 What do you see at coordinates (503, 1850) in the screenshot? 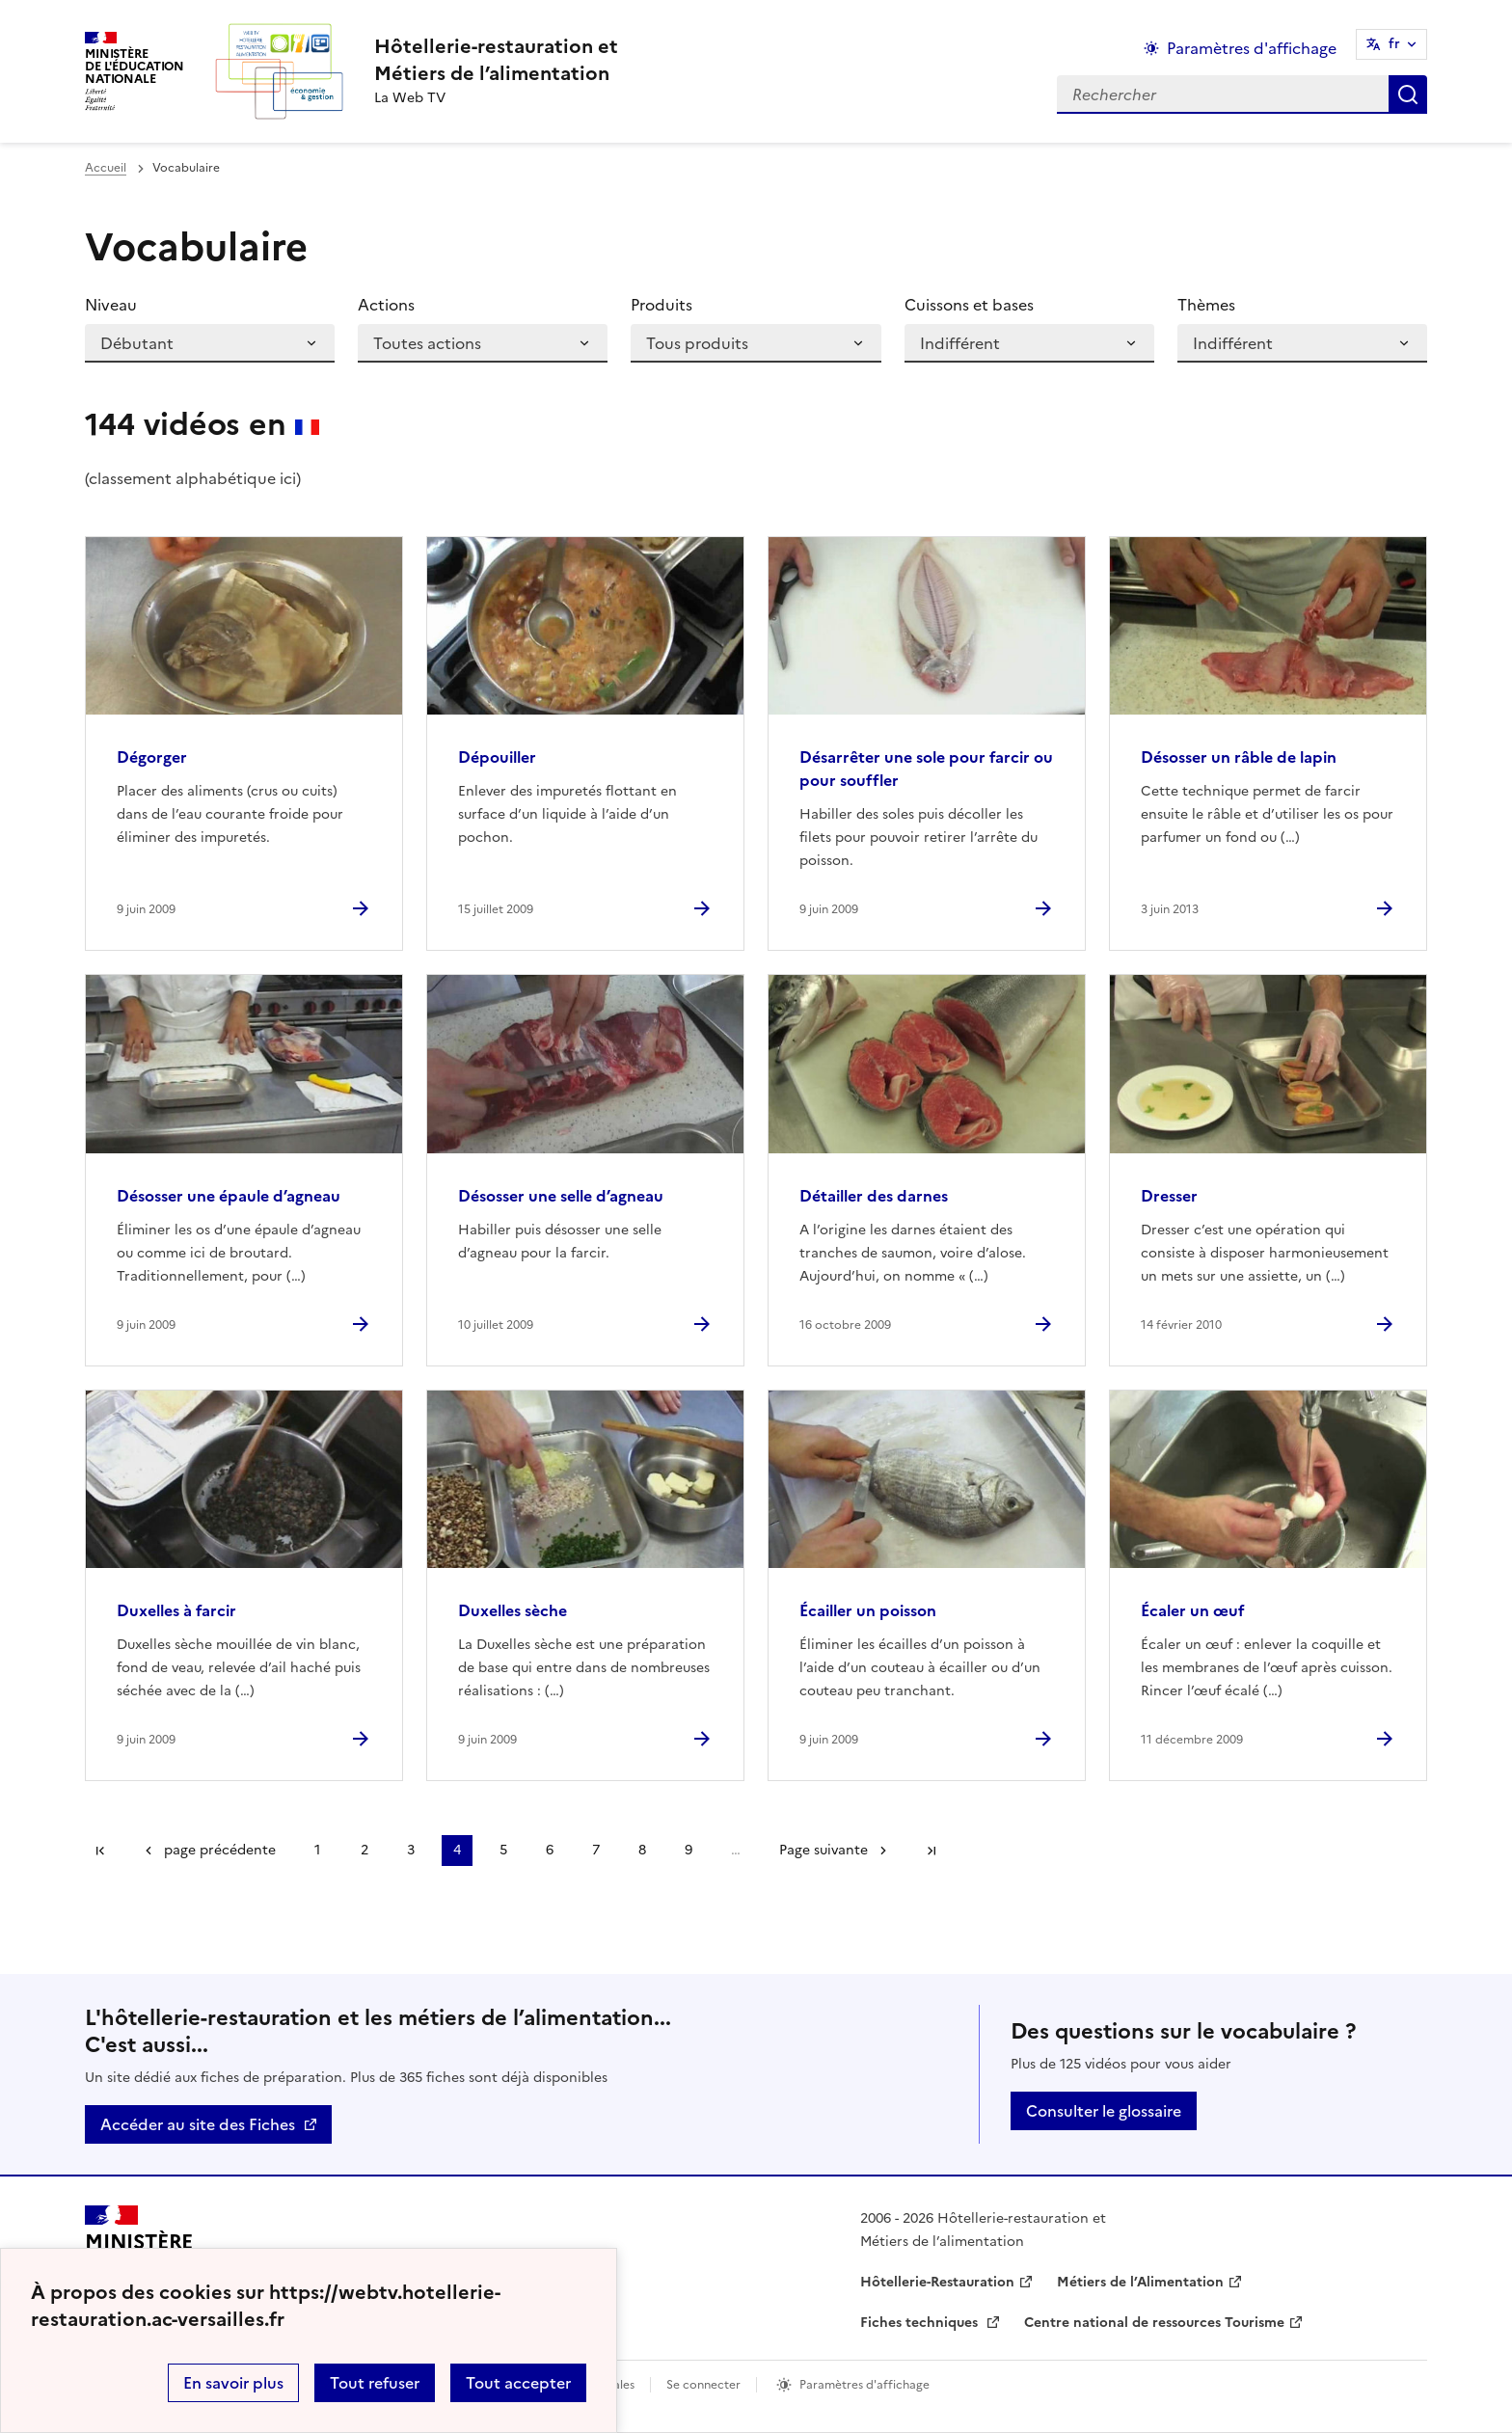
I see `5 [Aller à la page 5]` at bounding box center [503, 1850].